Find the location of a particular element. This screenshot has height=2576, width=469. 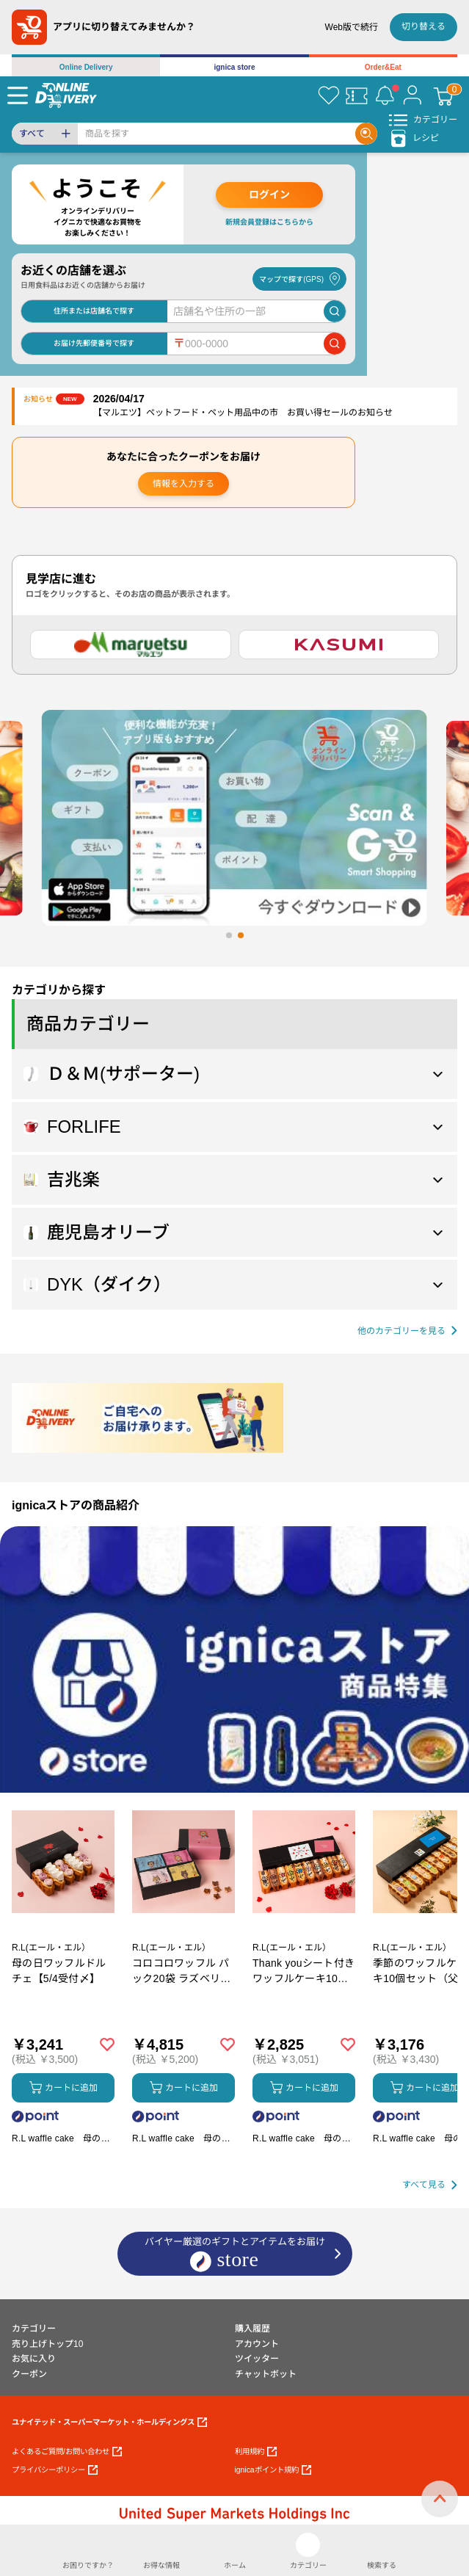

切り替える is located at coordinates (423, 26).